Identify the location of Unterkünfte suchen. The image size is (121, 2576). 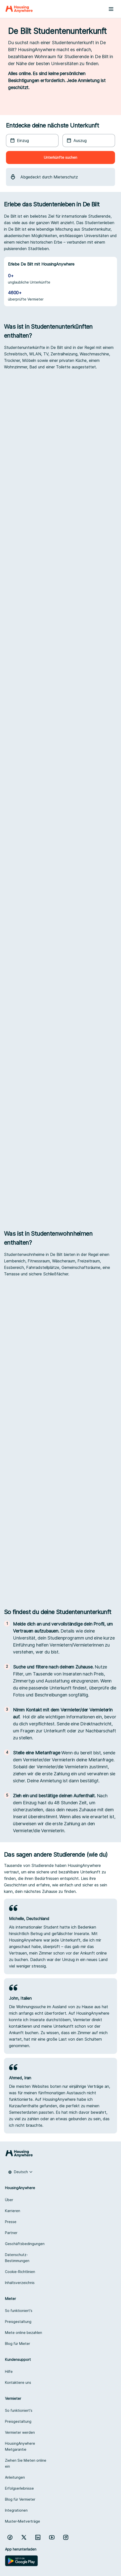
(60, 157).